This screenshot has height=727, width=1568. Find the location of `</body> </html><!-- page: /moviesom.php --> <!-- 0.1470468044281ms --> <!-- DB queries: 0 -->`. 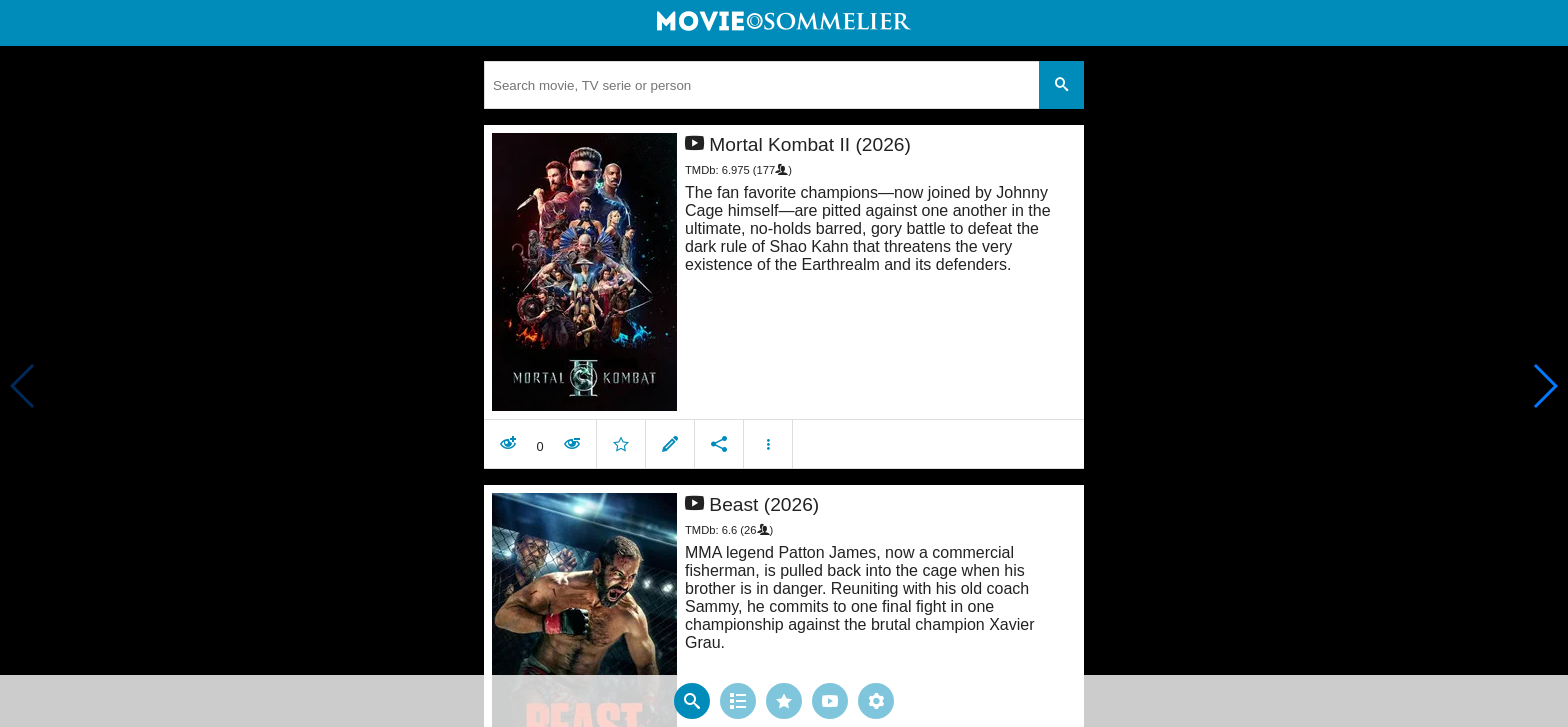

</body> </html><!-- page: /moviesom.php --> <!-- 0.1470468044281ms --> <!-- DB queries: 0 --> is located at coordinates (784, 363).